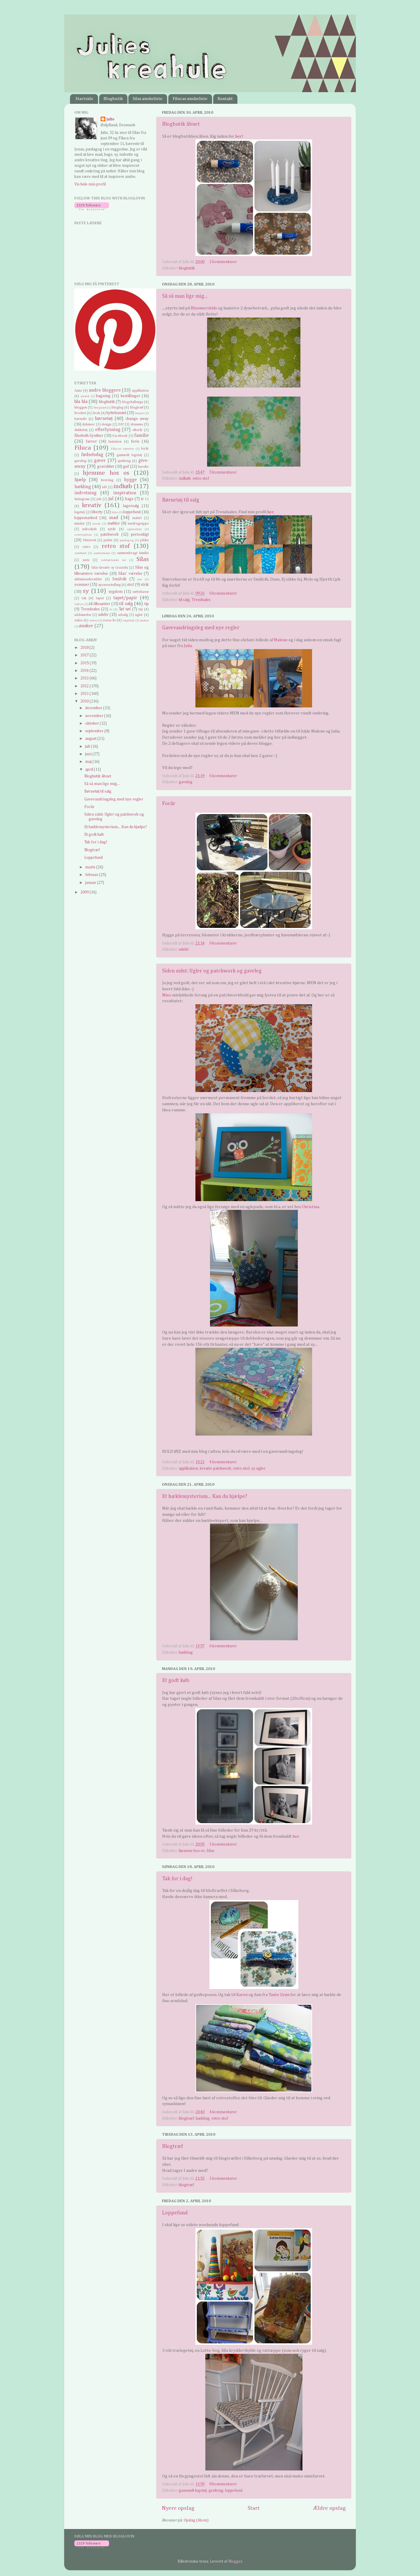  I want to click on juli, so click(88, 746).